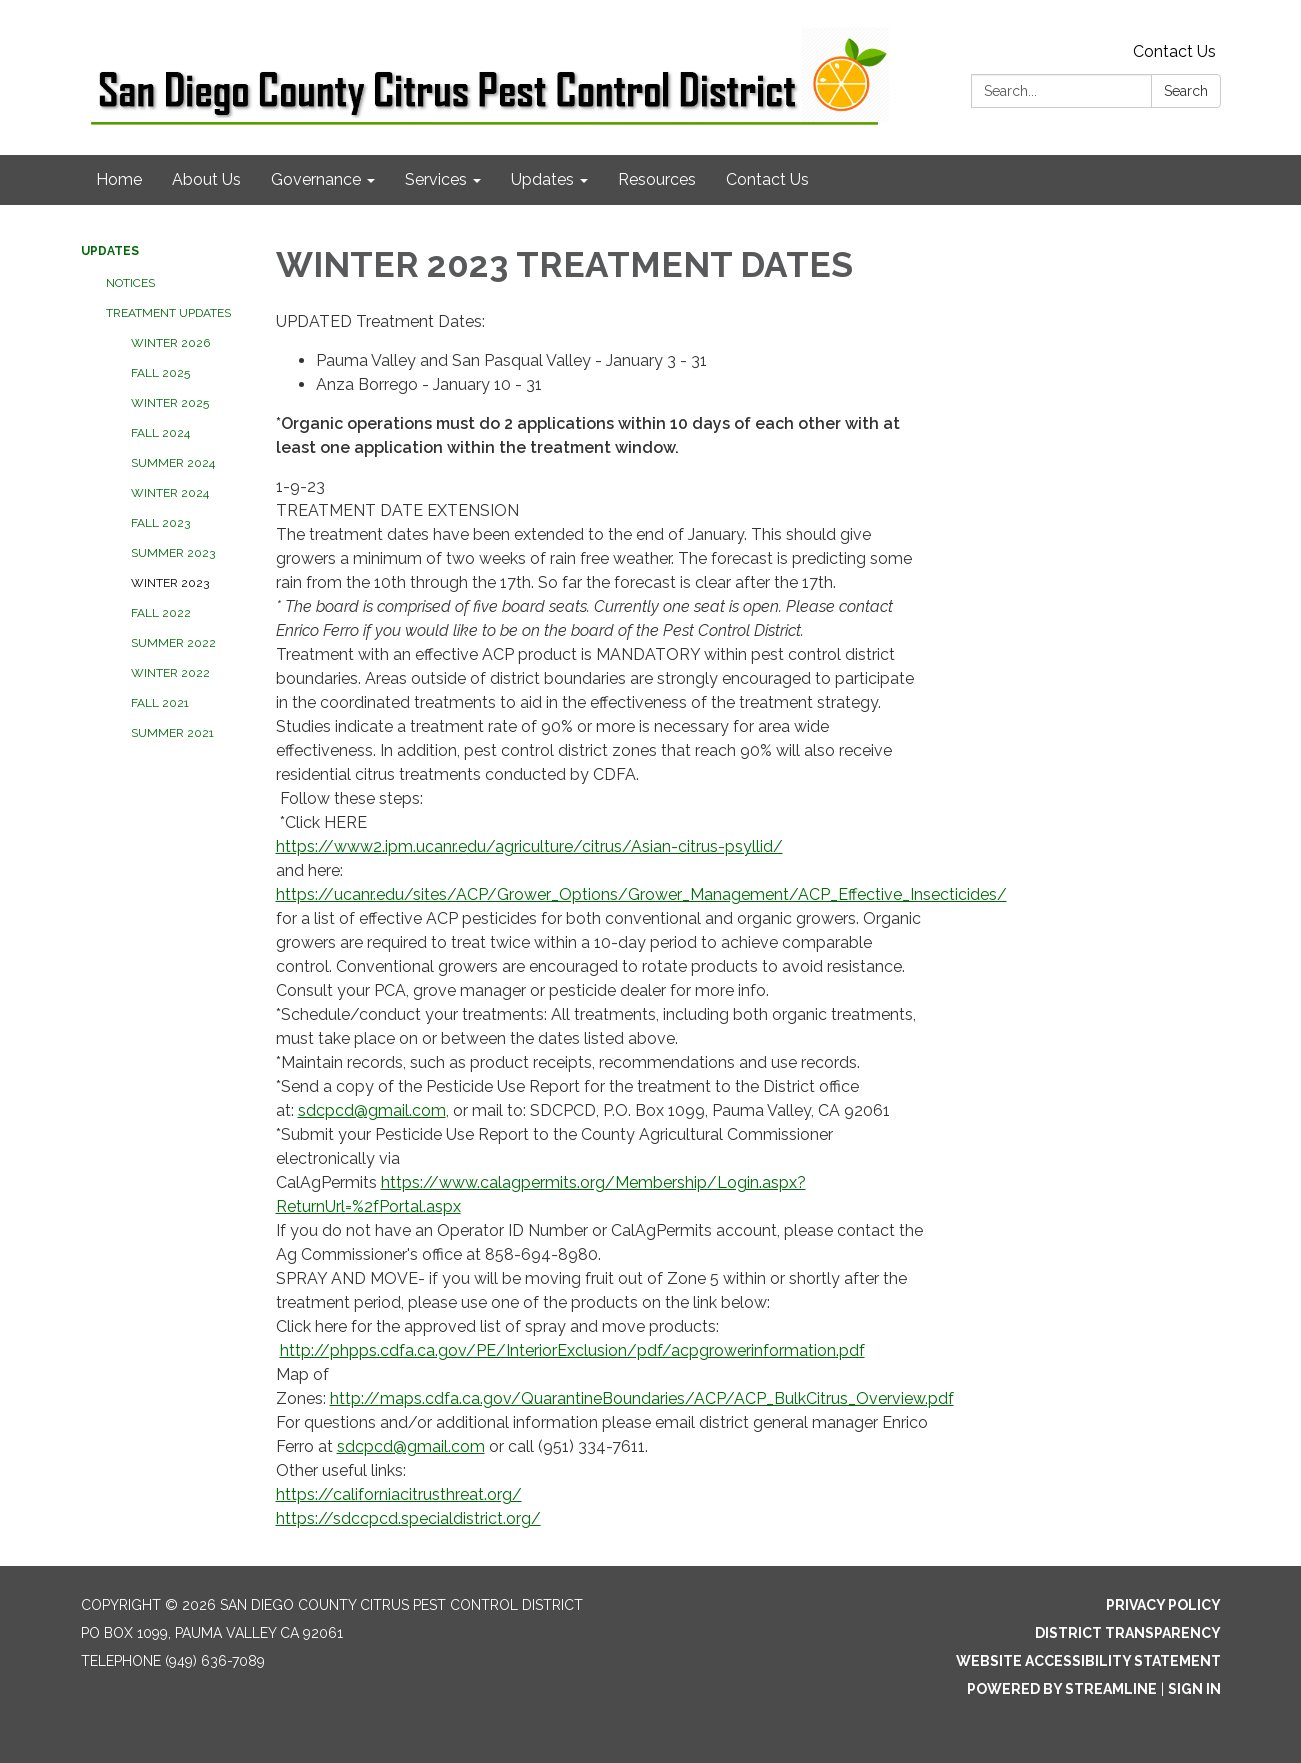 This screenshot has height=1763, width=1301. What do you see at coordinates (641, 894) in the screenshot?
I see `https://ucanr.edu/sites/ACP/Grower_Options/Grower_Management/ACP_Effective_Insecticides/` at bounding box center [641, 894].